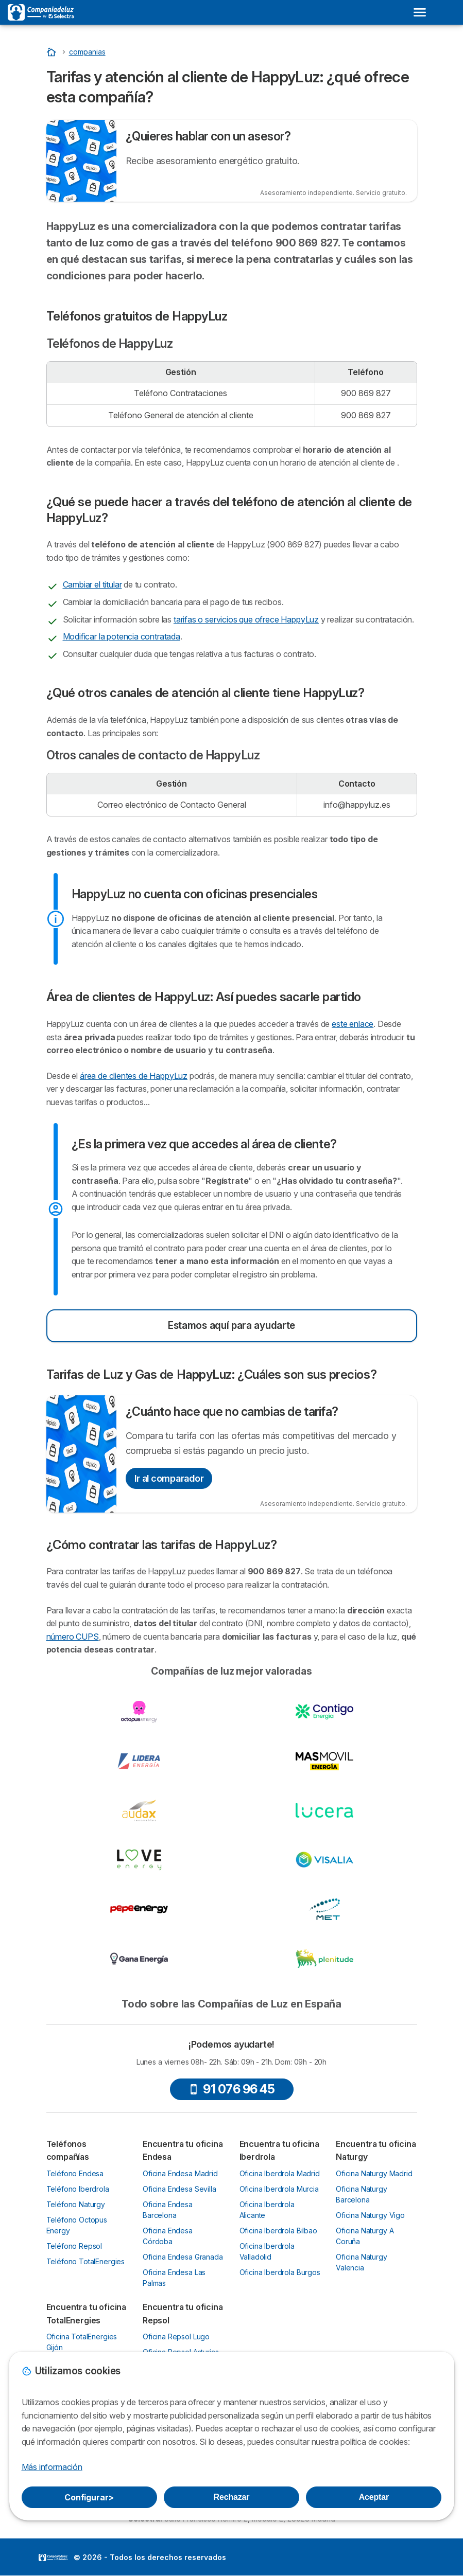 Image resolution: width=463 pixels, height=2576 pixels. What do you see at coordinates (419, 12) in the screenshot?
I see `[Open menu]` at bounding box center [419, 12].